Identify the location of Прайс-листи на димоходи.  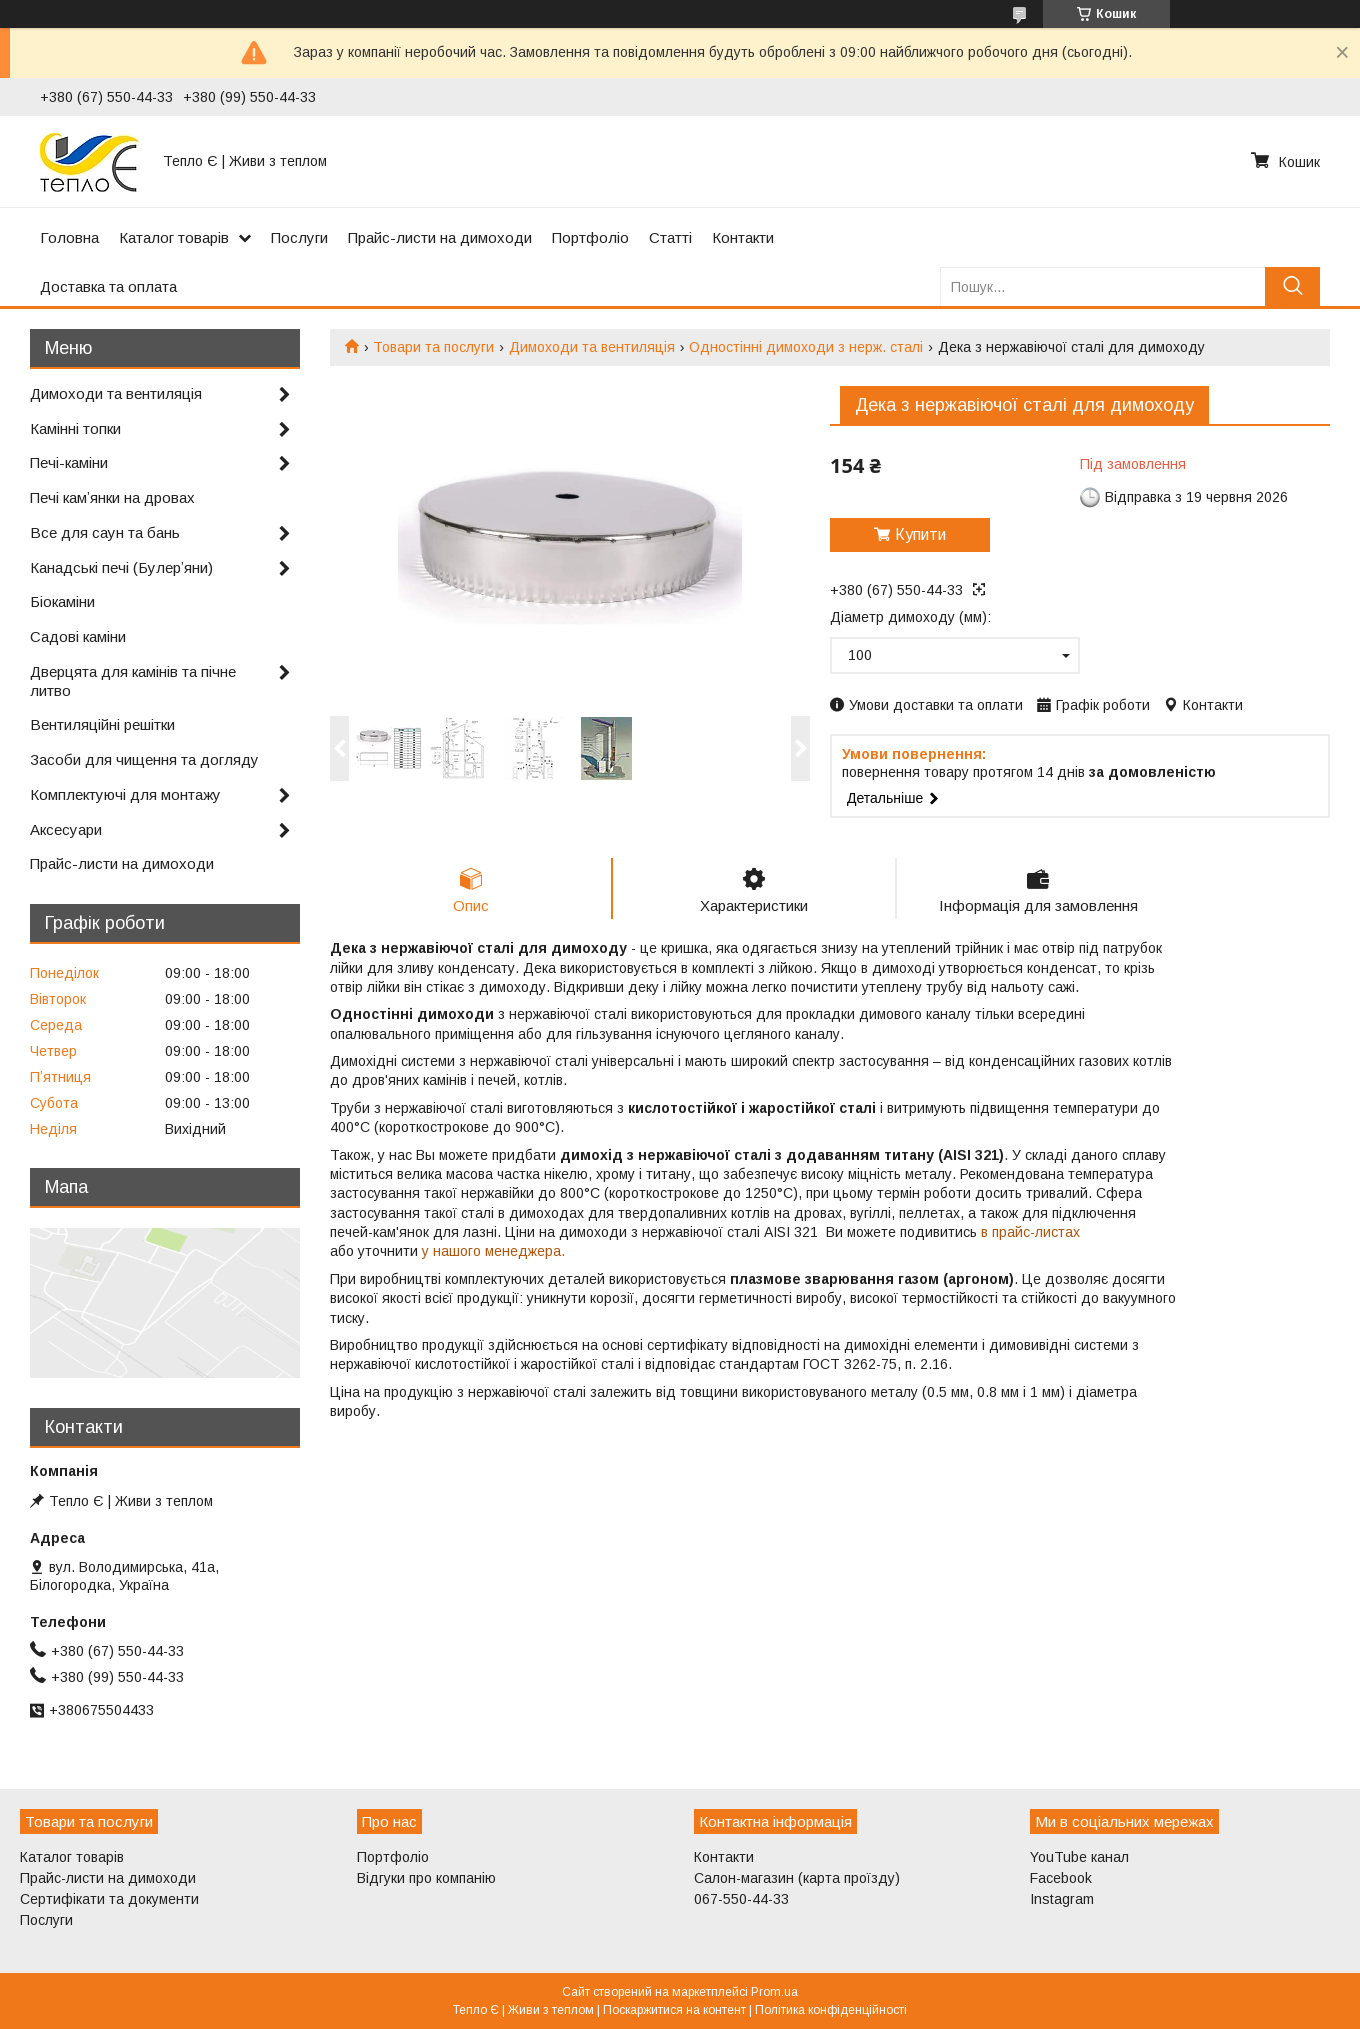
(440, 237).